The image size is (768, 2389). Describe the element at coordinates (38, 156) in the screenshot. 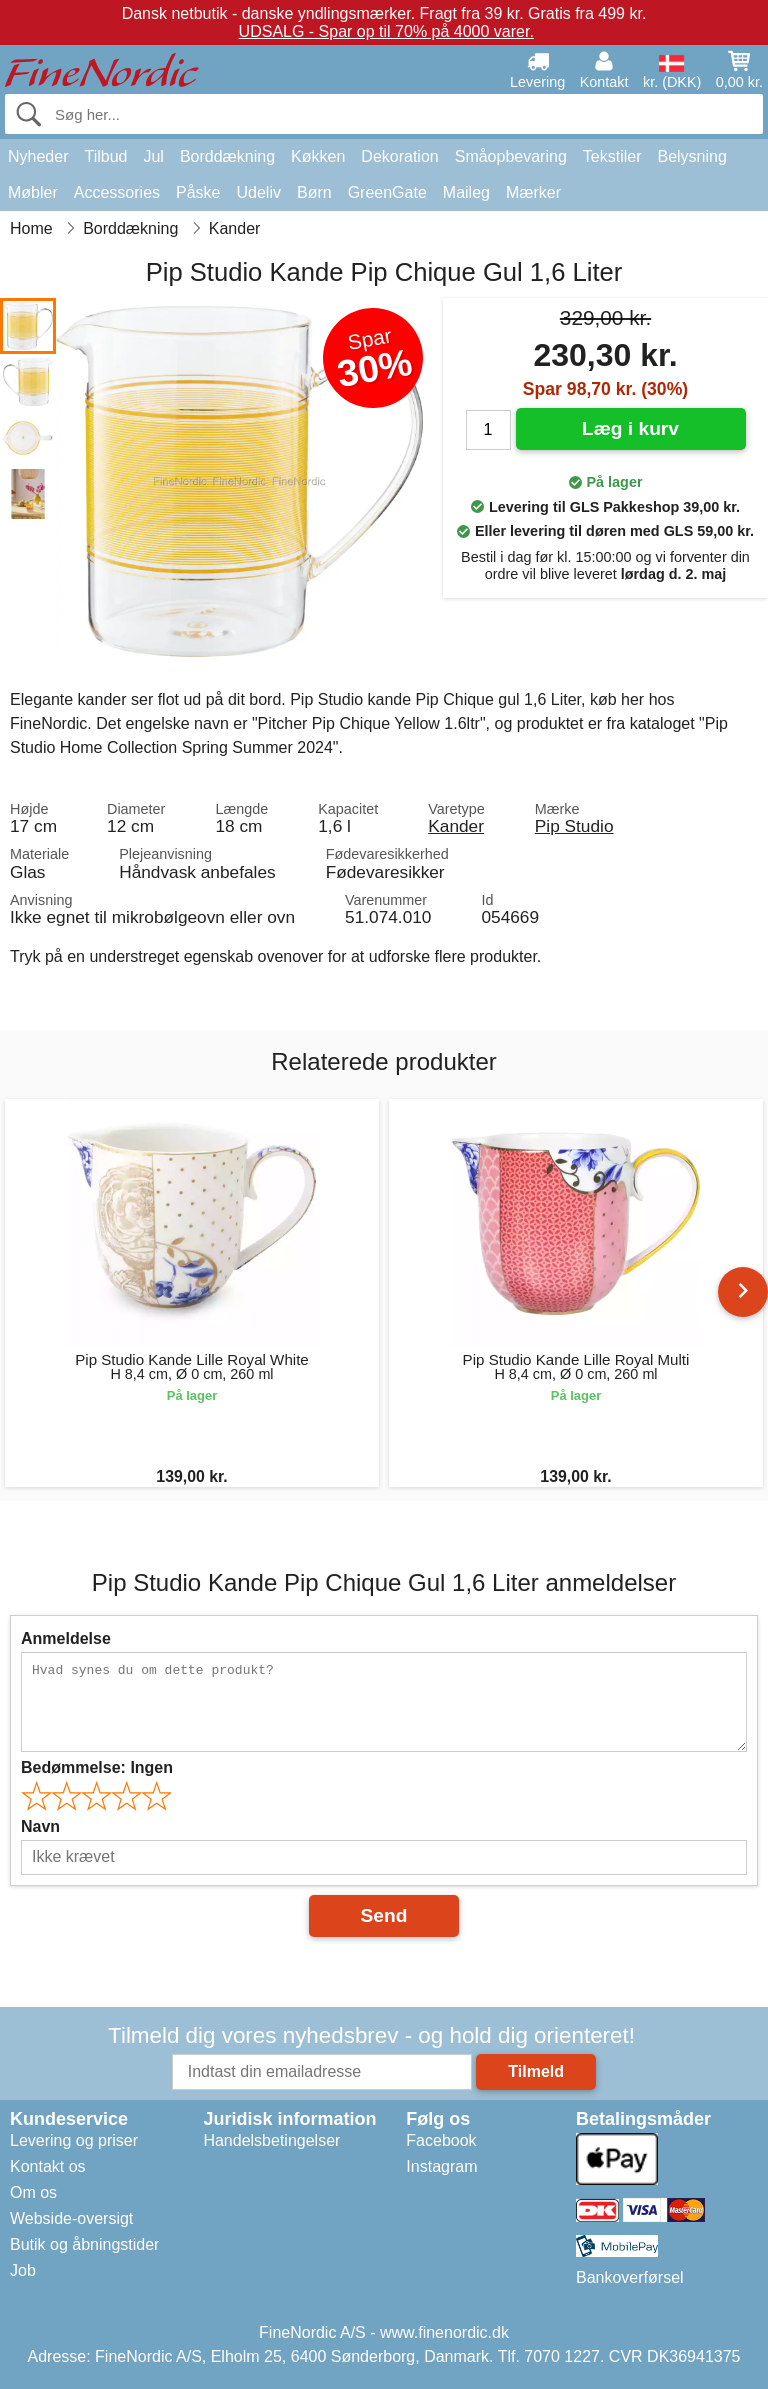

I see `Nyheder` at that location.